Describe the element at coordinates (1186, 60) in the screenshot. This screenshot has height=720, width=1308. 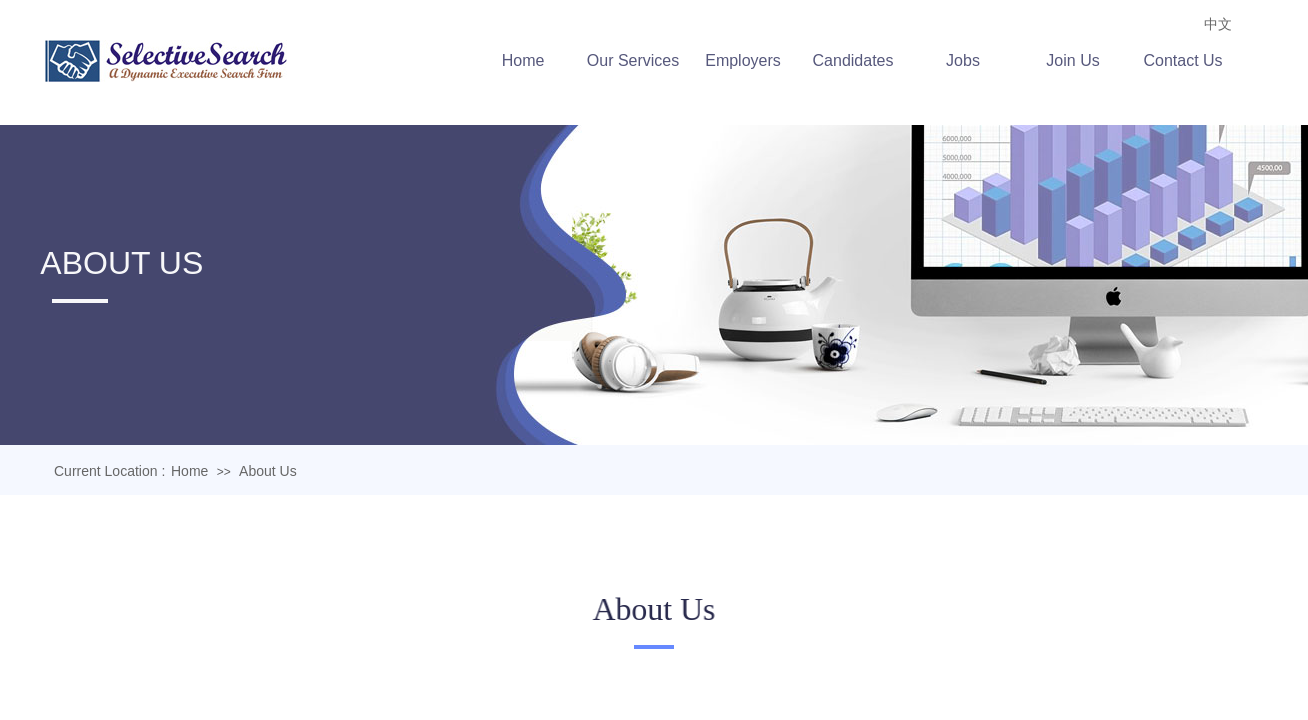
I see `Contact Us` at that location.